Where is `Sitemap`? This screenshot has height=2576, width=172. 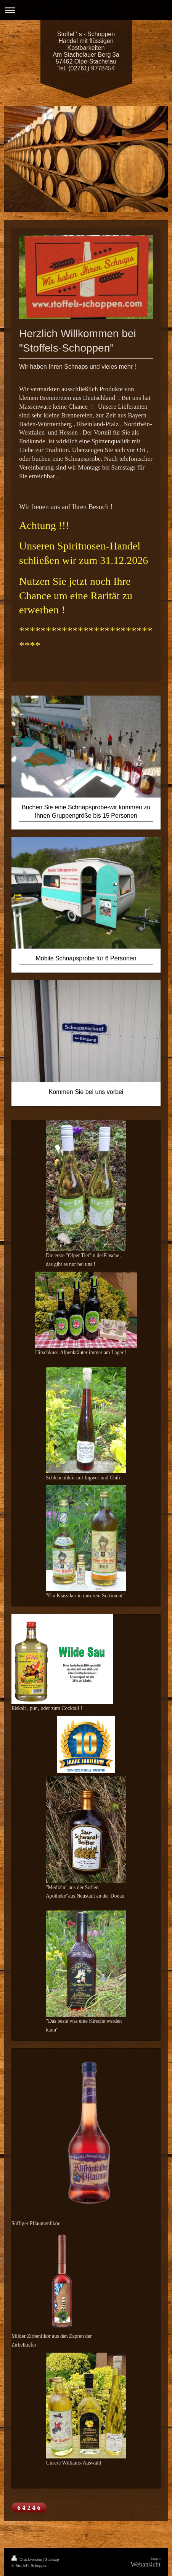 Sitemap is located at coordinates (52, 2559).